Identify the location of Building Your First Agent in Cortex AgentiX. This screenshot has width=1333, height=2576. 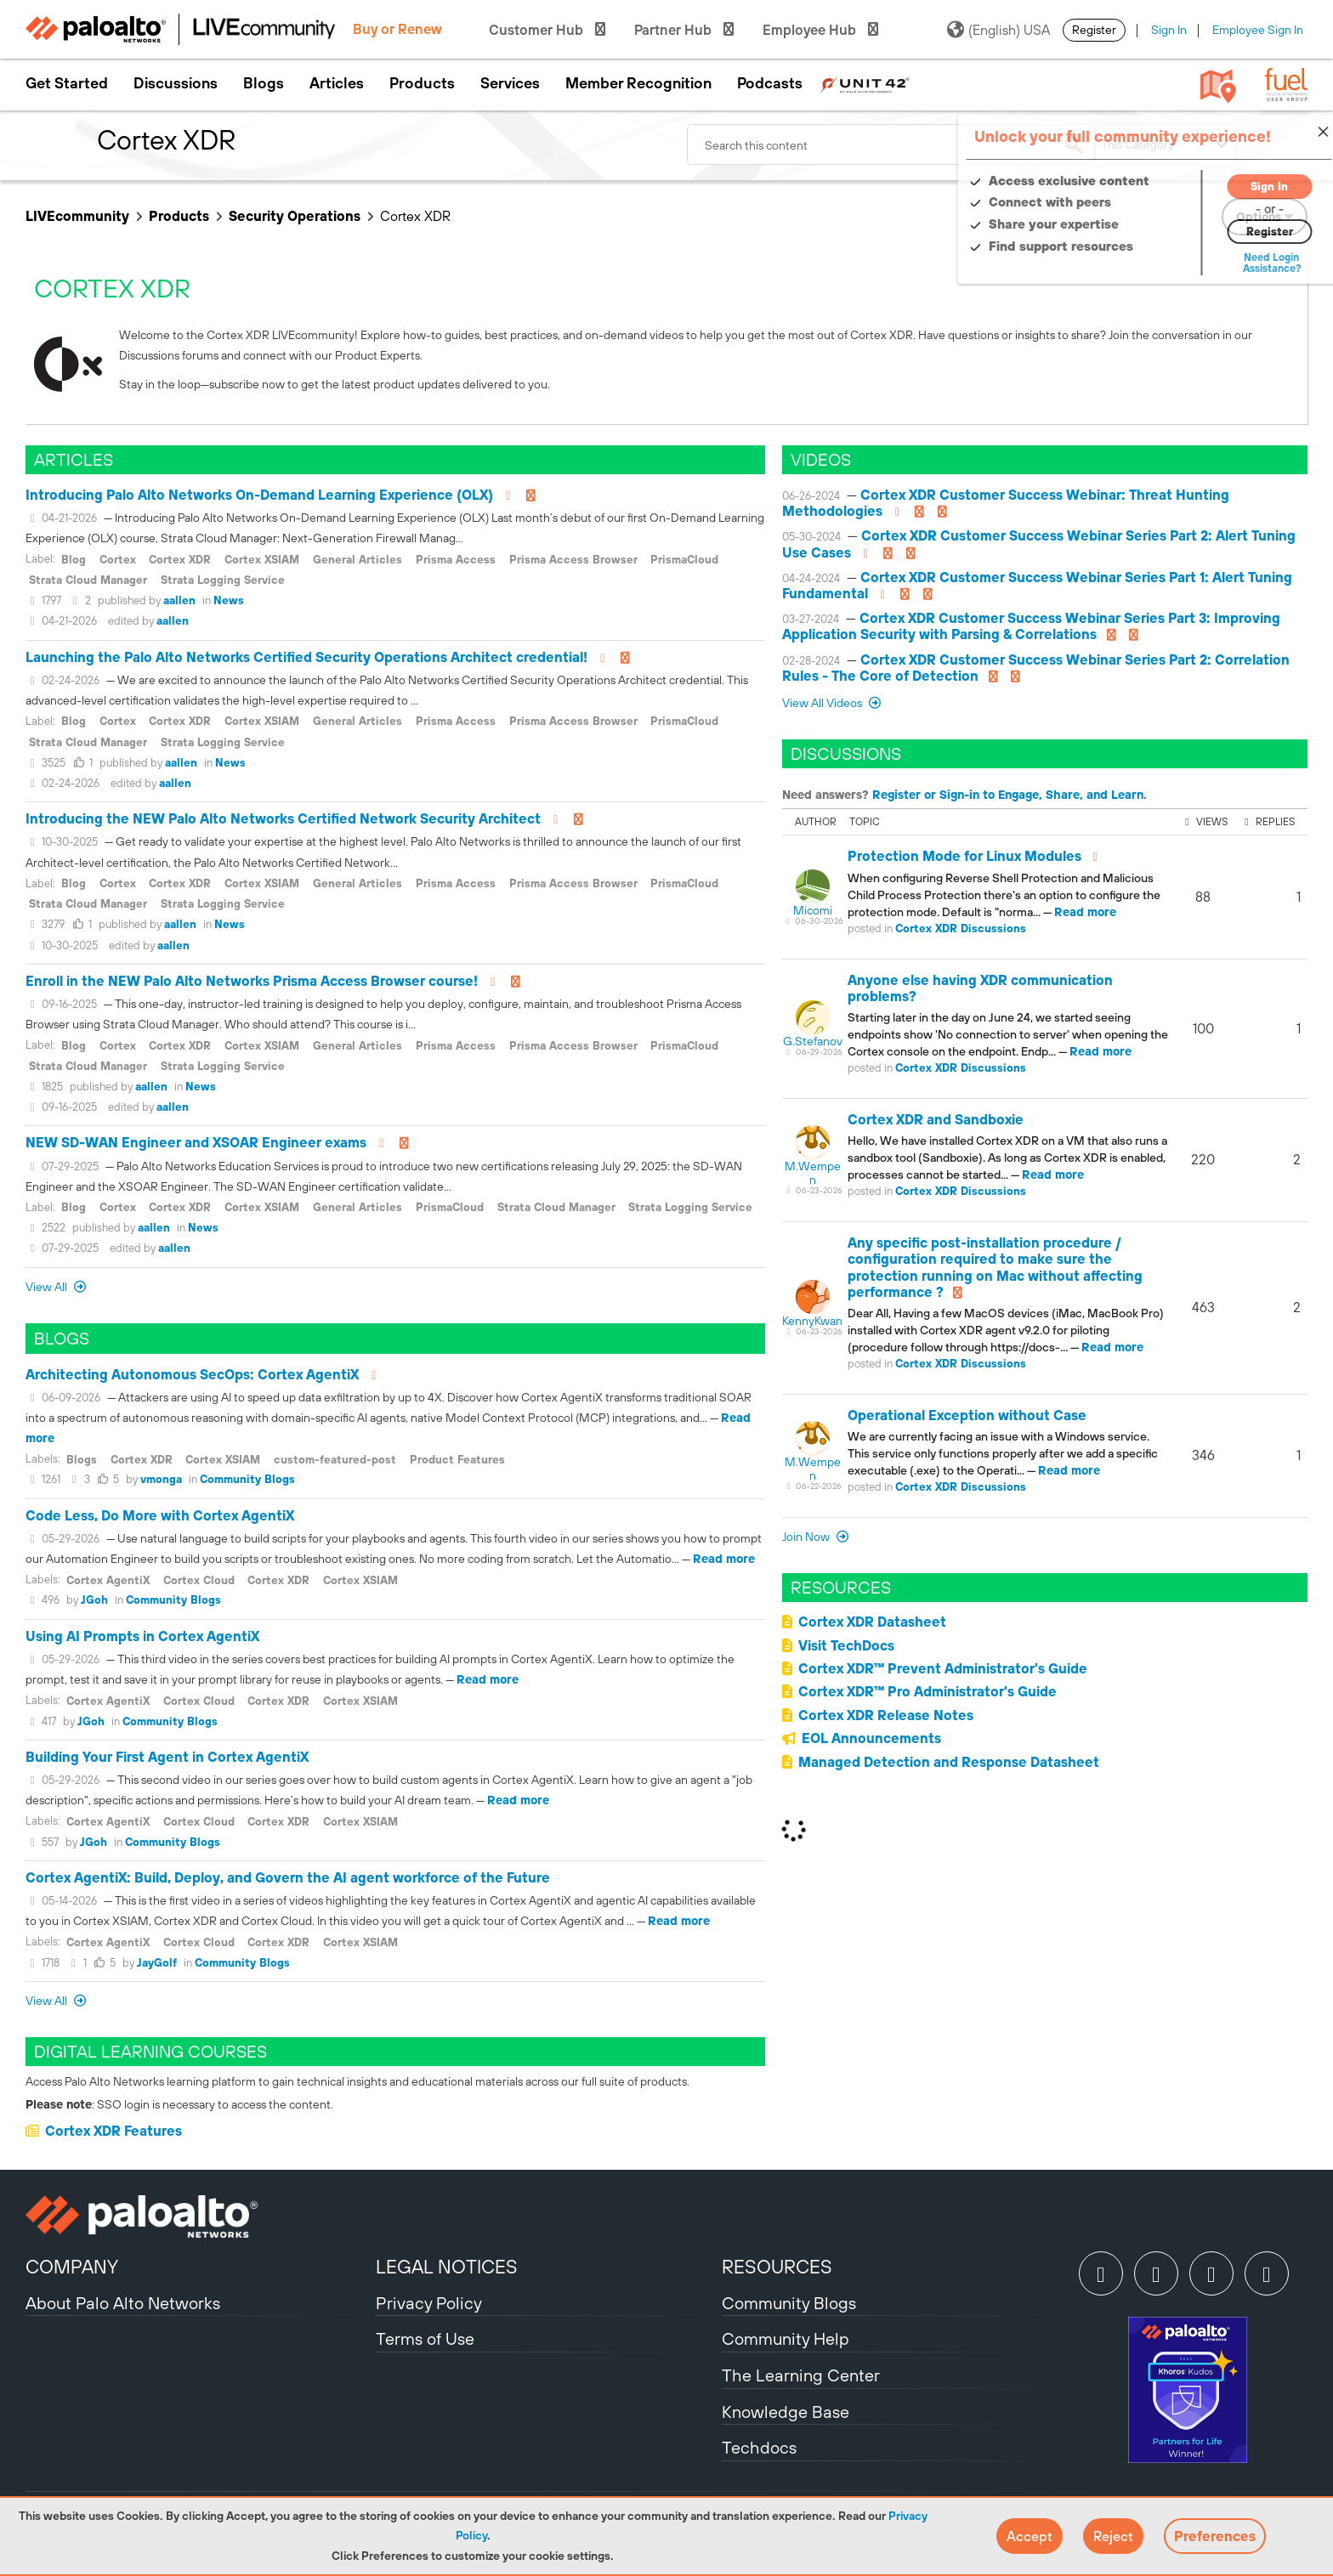
(167, 1756).